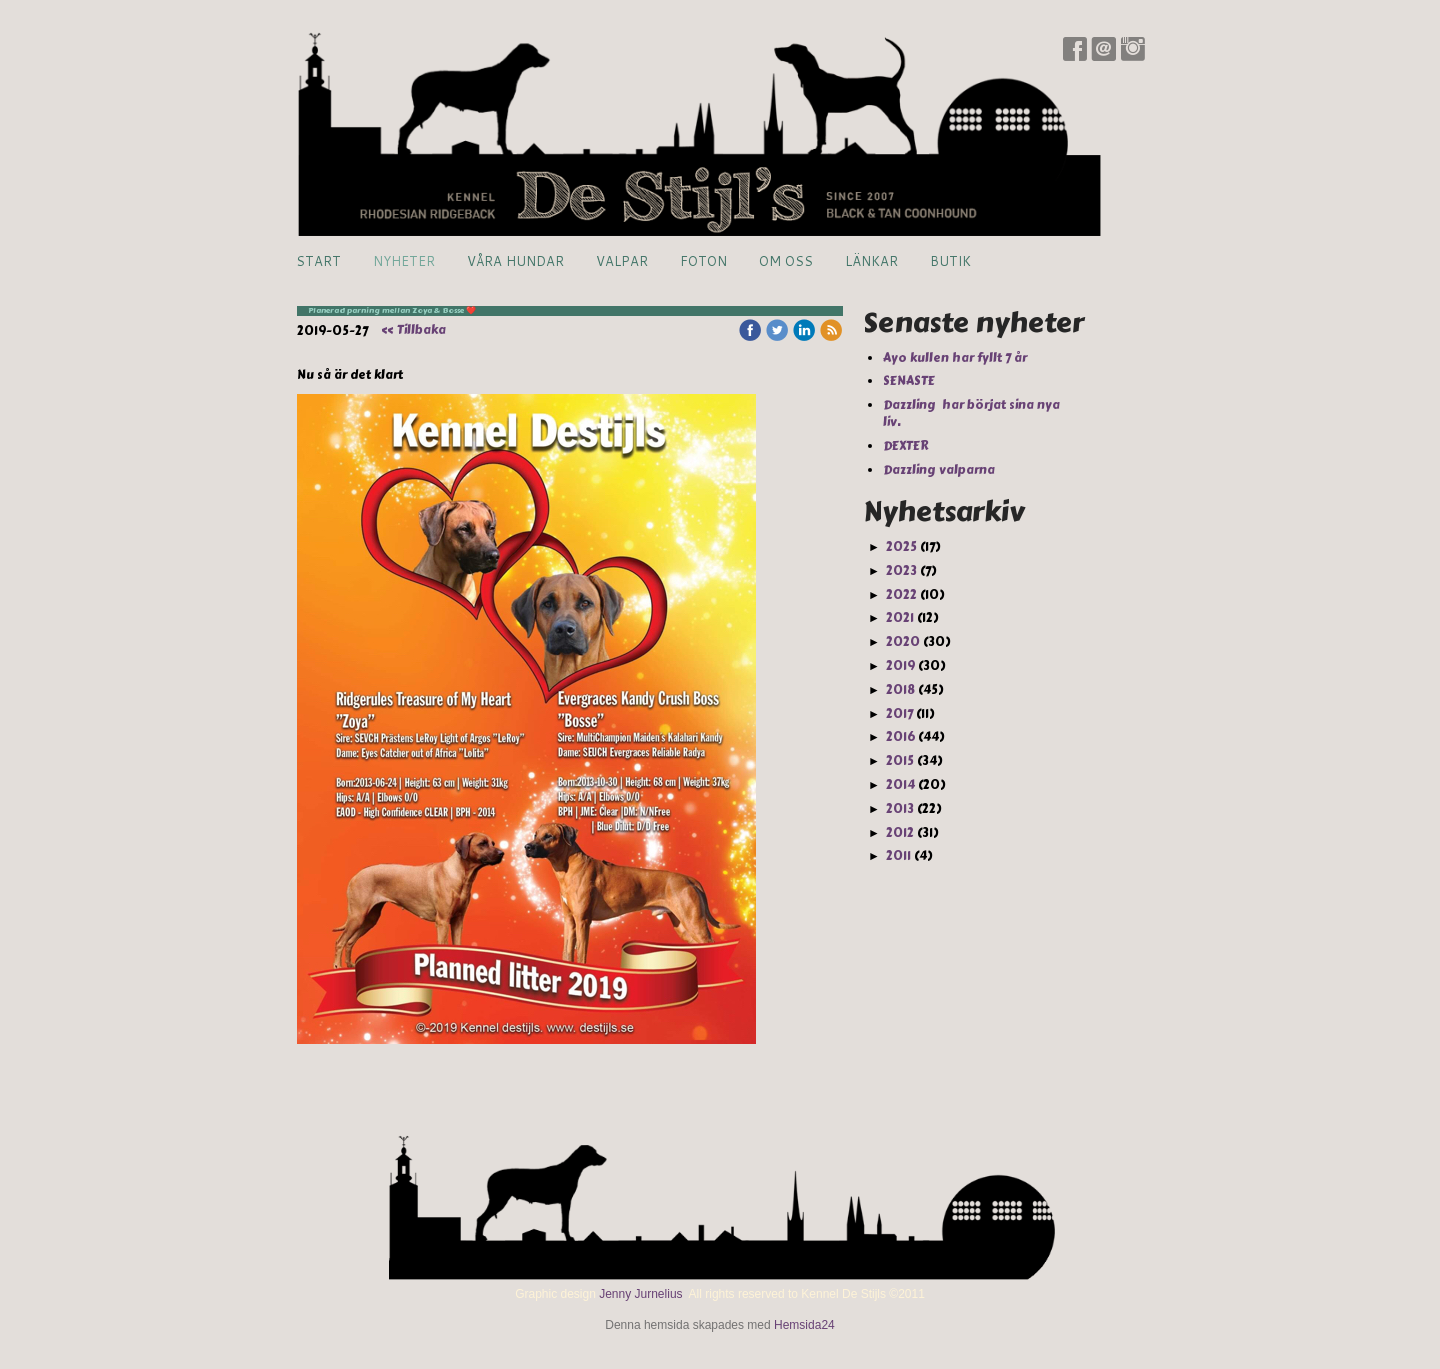 The width and height of the screenshot is (1440, 1369). What do you see at coordinates (901, 547) in the screenshot?
I see `2025` at bounding box center [901, 547].